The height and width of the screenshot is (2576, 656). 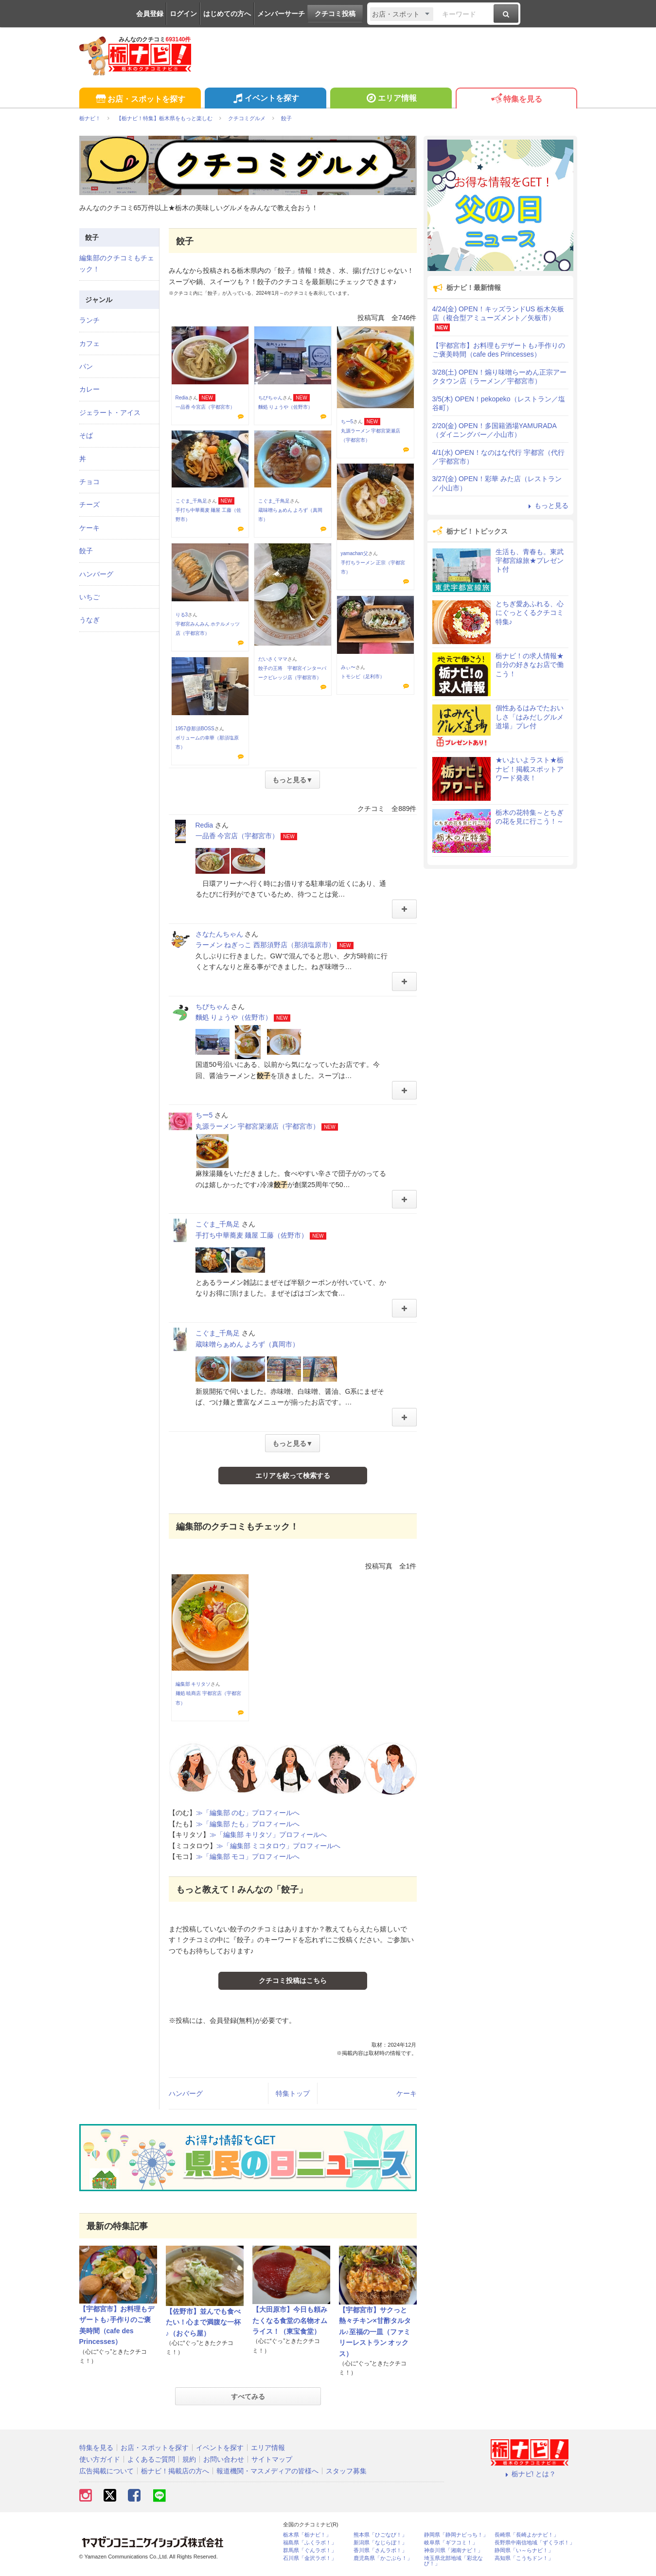 What do you see at coordinates (89, 504) in the screenshot?
I see `チーズ` at bounding box center [89, 504].